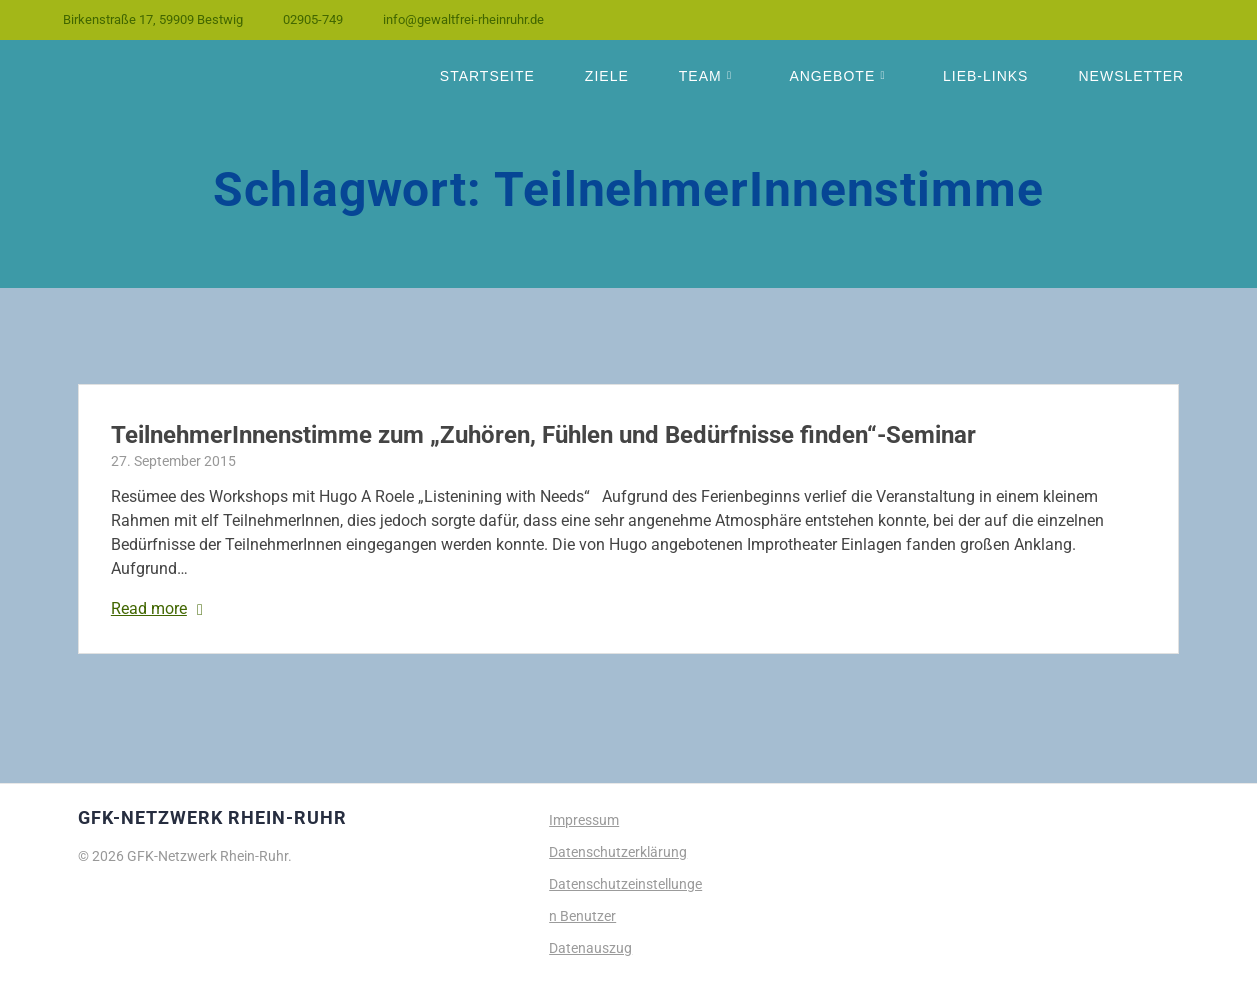 The image size is (1257, 983). Describe the element at coordinates (700, 76) in the screenshot. I see `Team` at that location.